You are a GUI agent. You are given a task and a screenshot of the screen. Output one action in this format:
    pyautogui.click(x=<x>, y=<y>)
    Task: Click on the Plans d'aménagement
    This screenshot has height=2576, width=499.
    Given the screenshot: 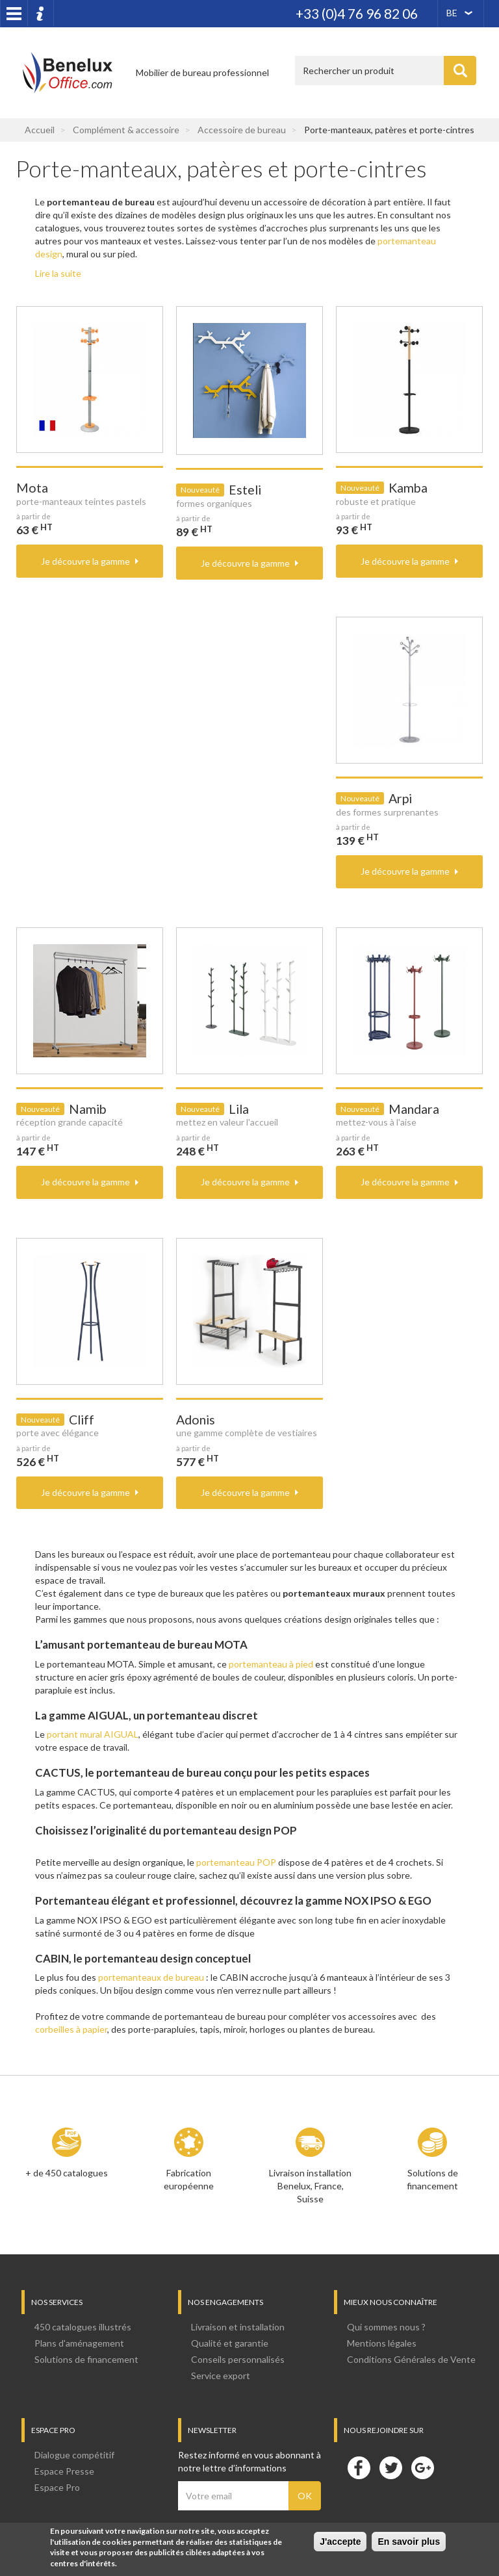 What is the action you would take?
    pyautogui.click(x=79, y=2343)
    